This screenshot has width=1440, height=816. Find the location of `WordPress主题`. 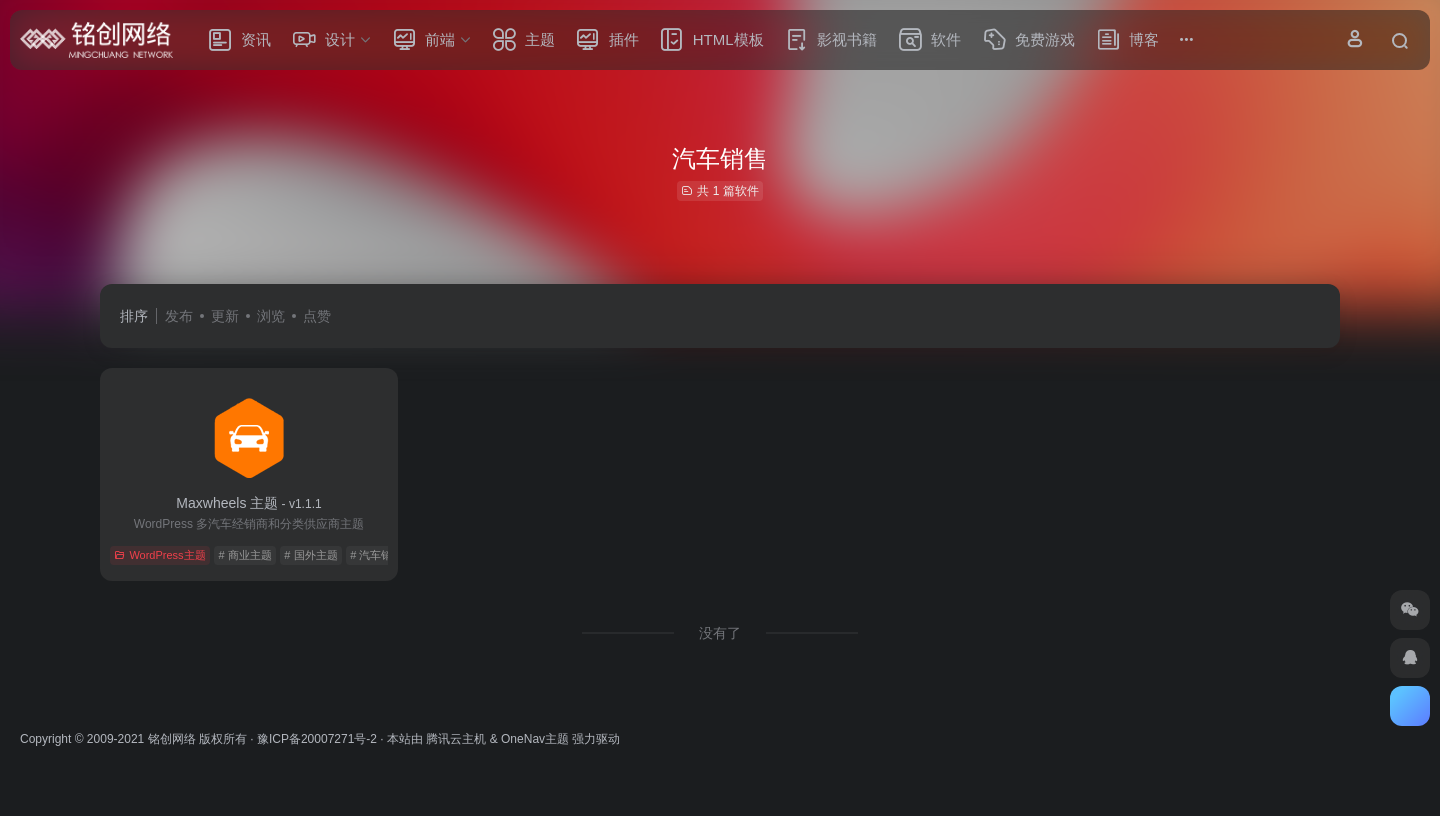

WordPress主题 is located at coordinates (159, 555).